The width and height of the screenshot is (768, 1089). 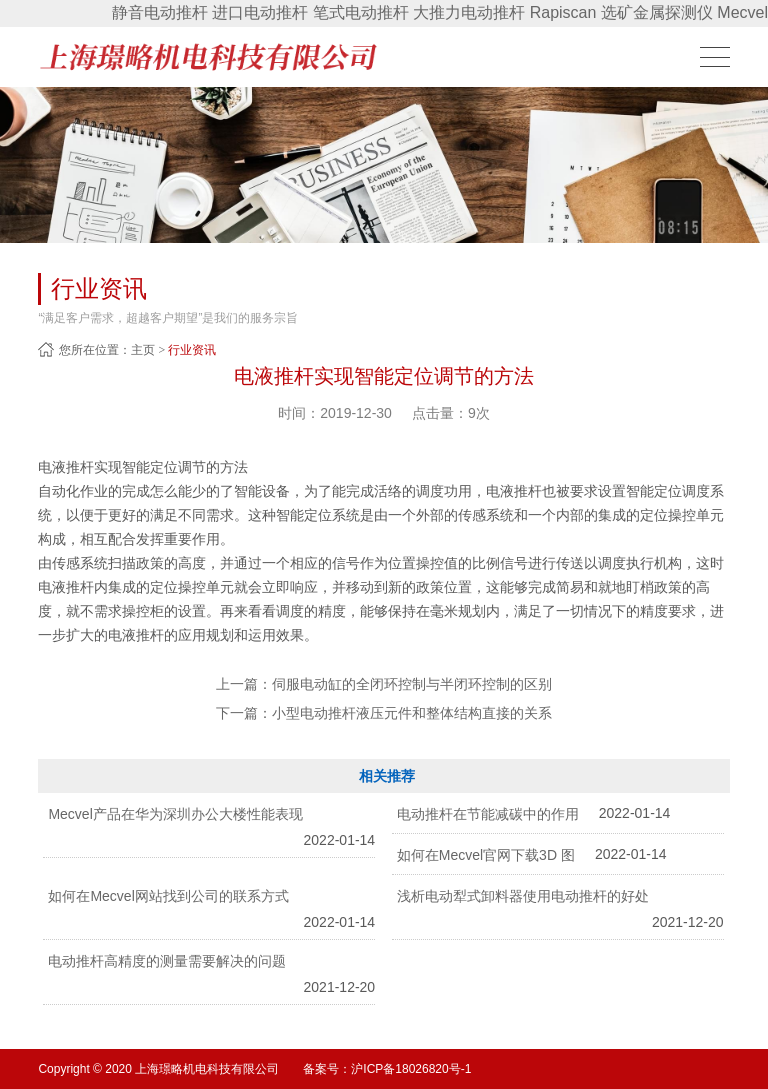 What do you see at coordinates (167, 961) in the screenshot?
I see `电动推杆高精度的测量需要解决的问题` at bounding box center [167, 961].